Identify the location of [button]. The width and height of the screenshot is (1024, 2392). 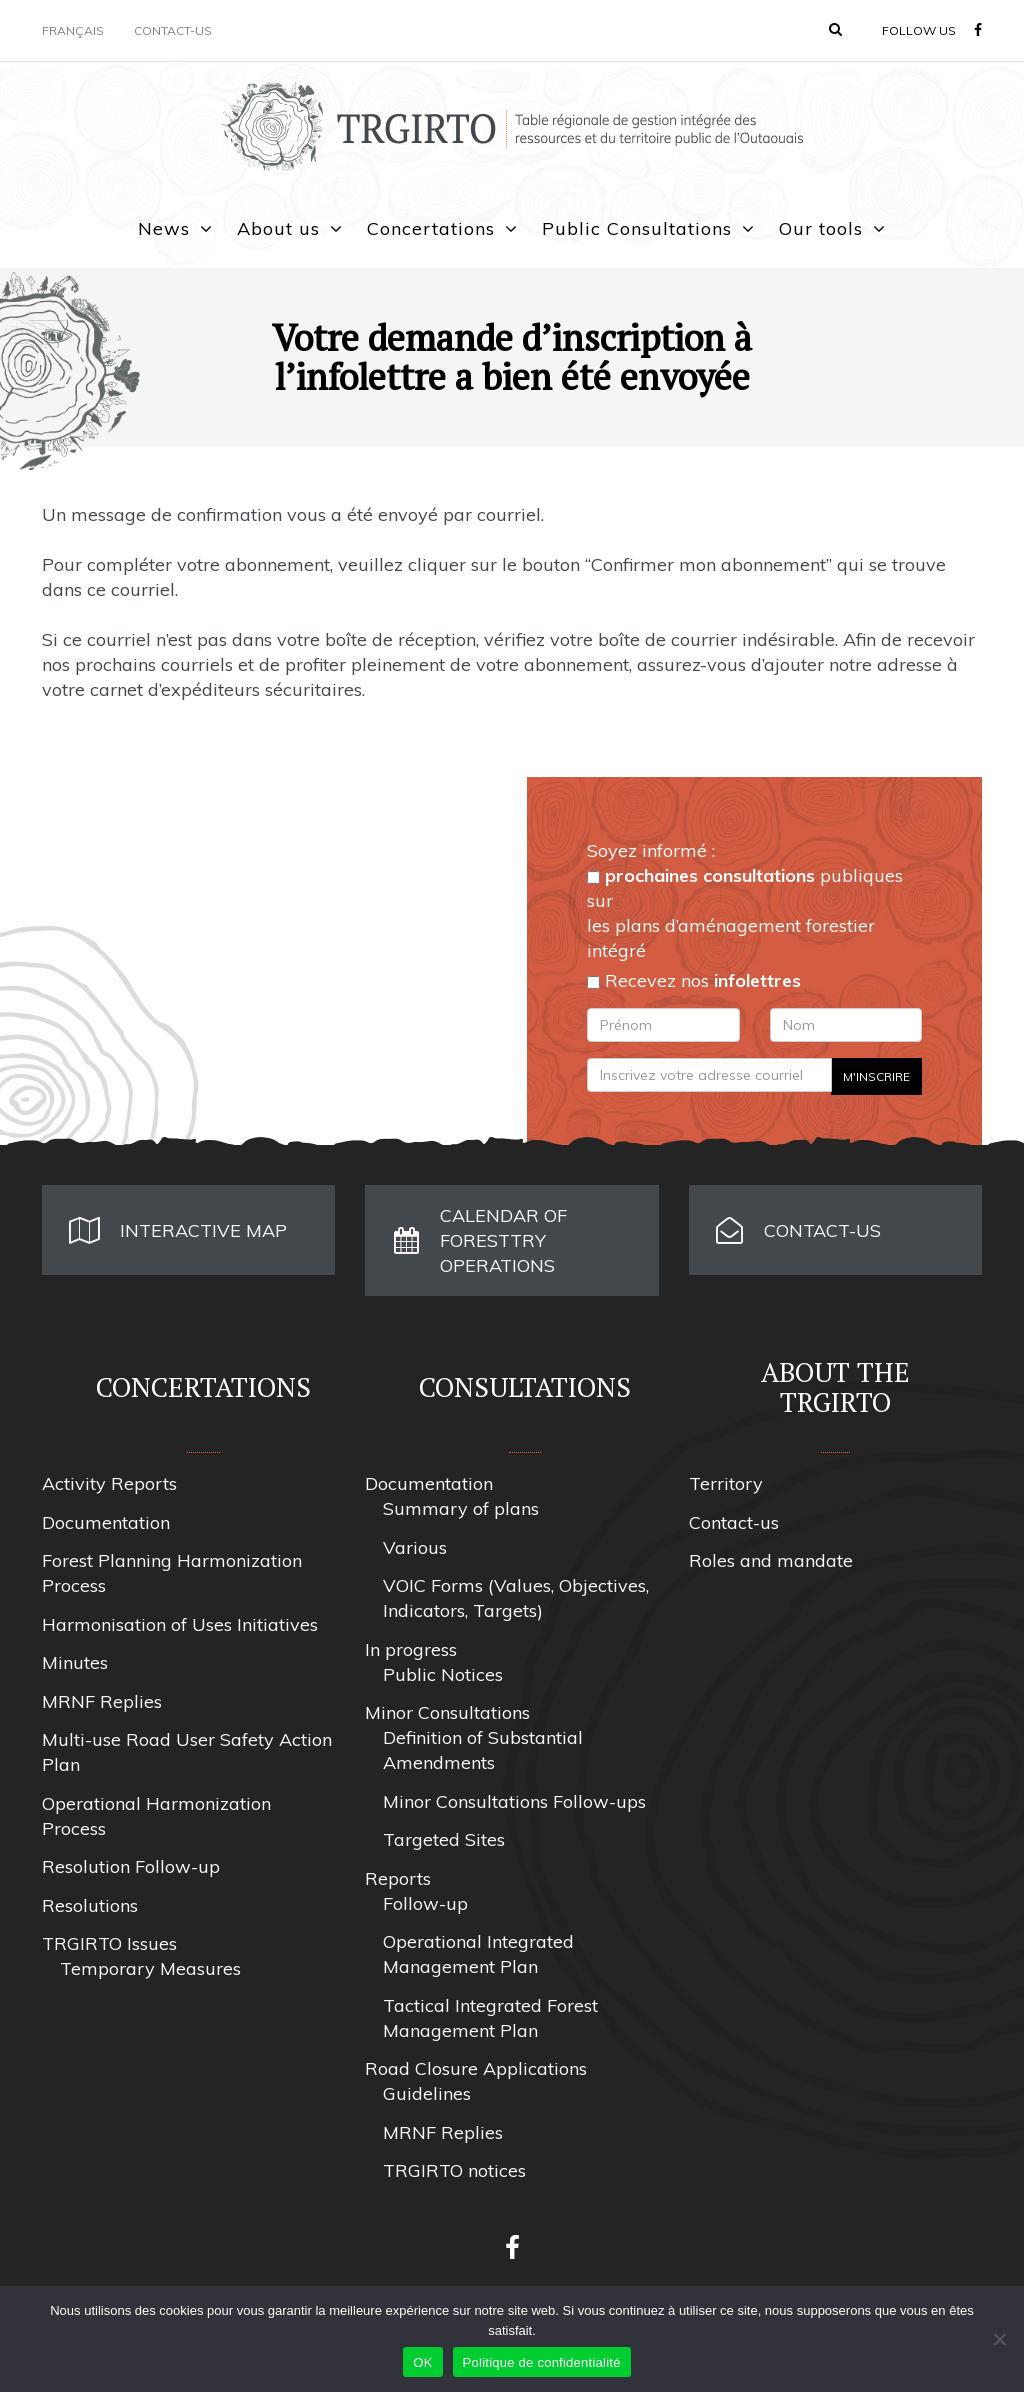
(835, 29).